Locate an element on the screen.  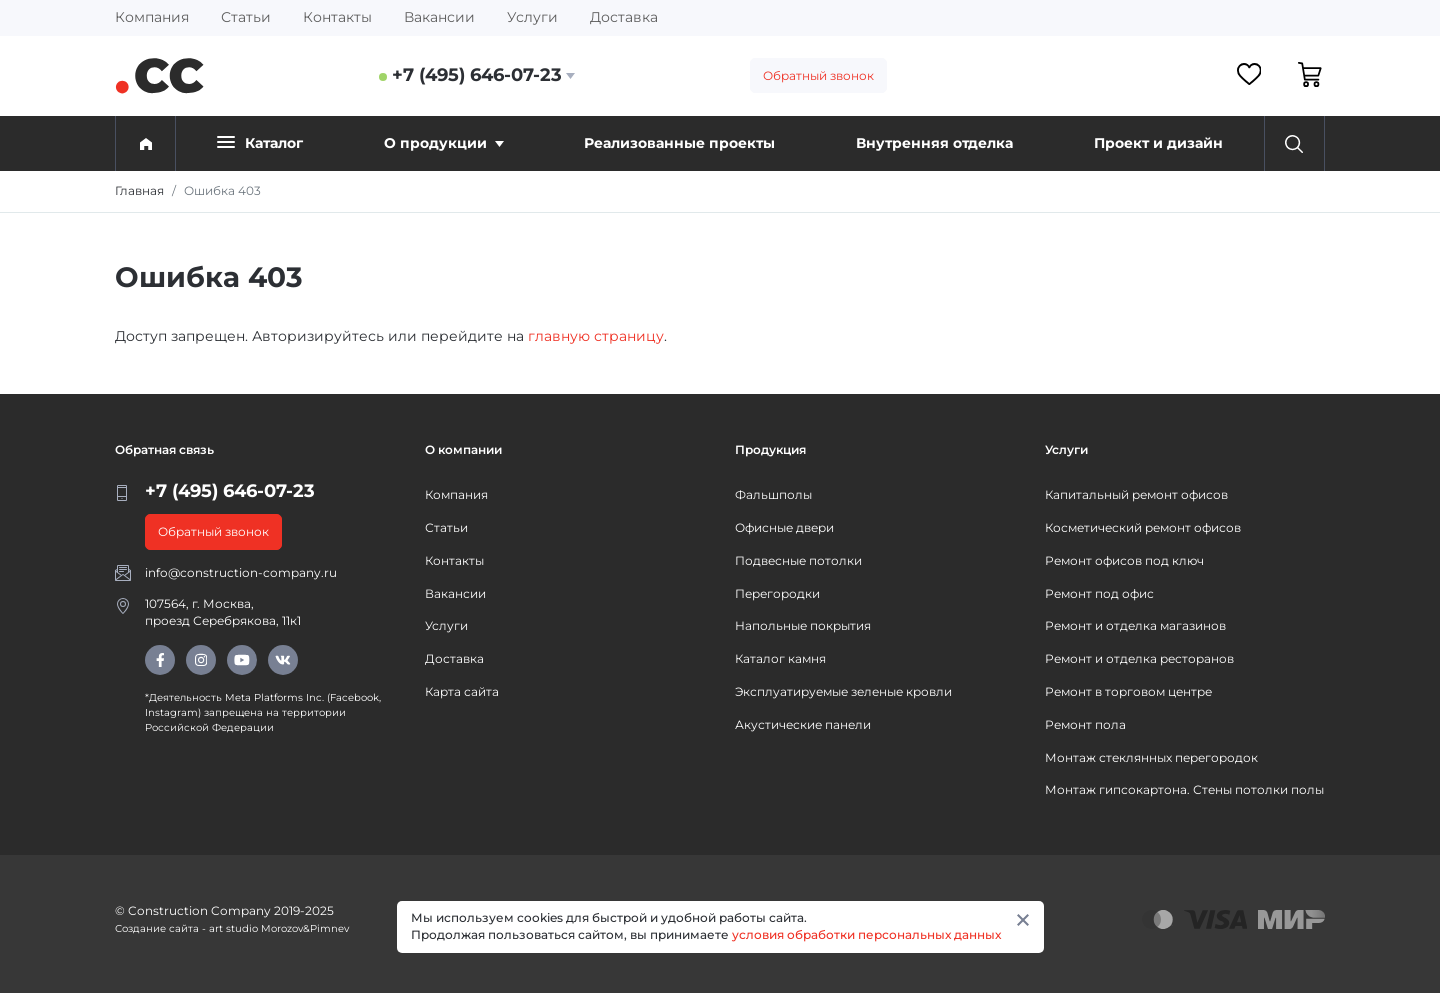
Напольные покрытия is located at coordinates (803, 625).